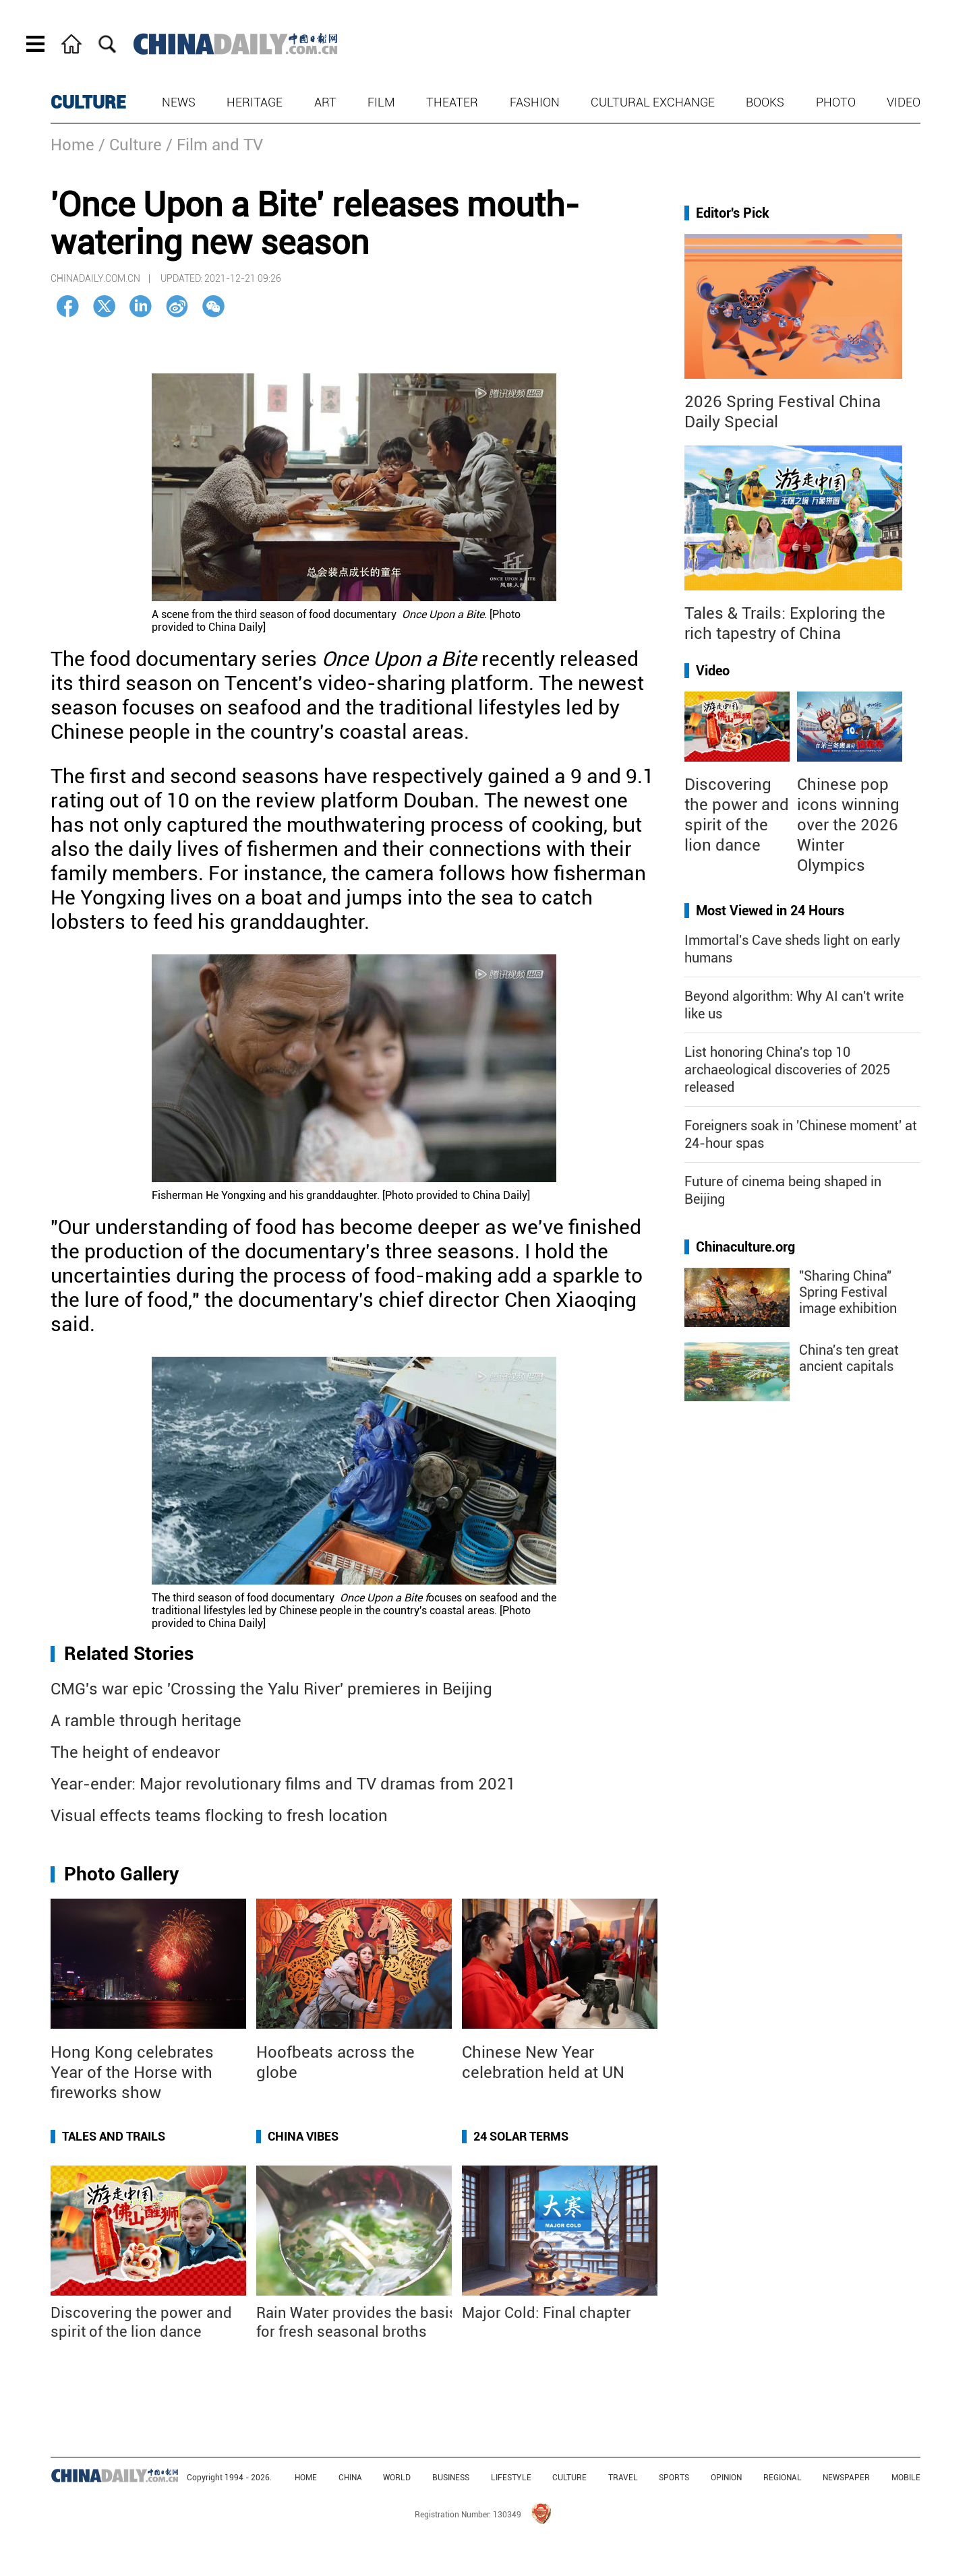  What do you see at coordinates (623, 2477) in the screenshot?
I see `TRAVEL` at bounding box center [623, 2477].